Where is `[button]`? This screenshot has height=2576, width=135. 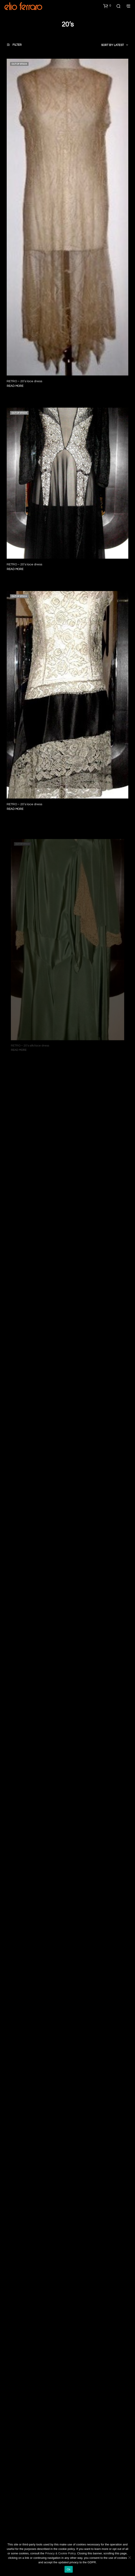
[button] is located at coordinates (107, 6).